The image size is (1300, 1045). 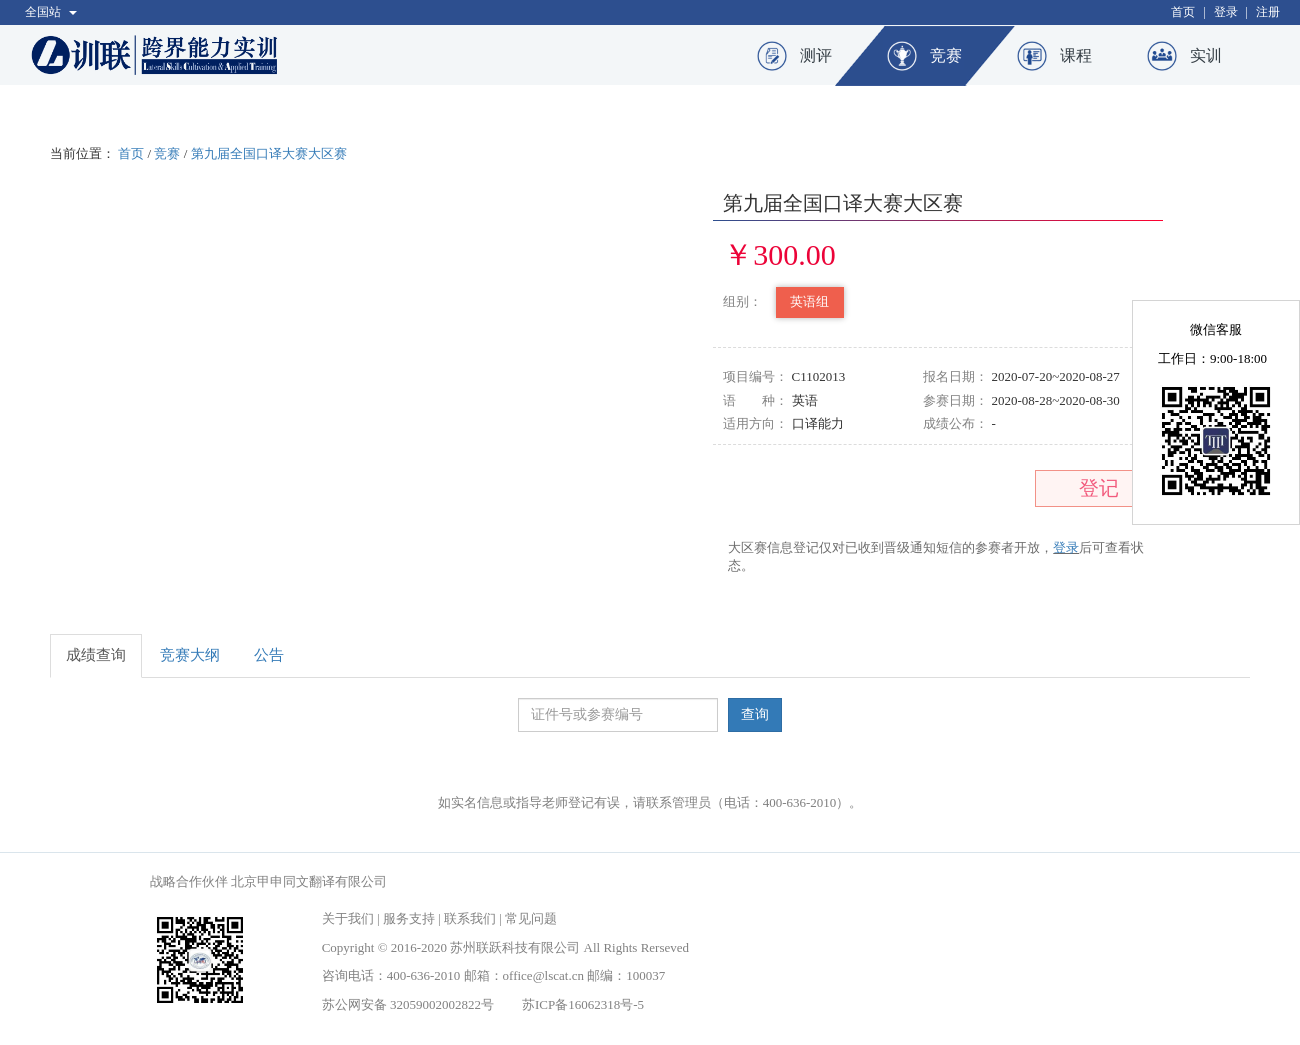 What do you see at coordinates (583, 1004) in the screenshot?
I see `苏ICP备16062318号-5` at bounding box center [583, 1004].